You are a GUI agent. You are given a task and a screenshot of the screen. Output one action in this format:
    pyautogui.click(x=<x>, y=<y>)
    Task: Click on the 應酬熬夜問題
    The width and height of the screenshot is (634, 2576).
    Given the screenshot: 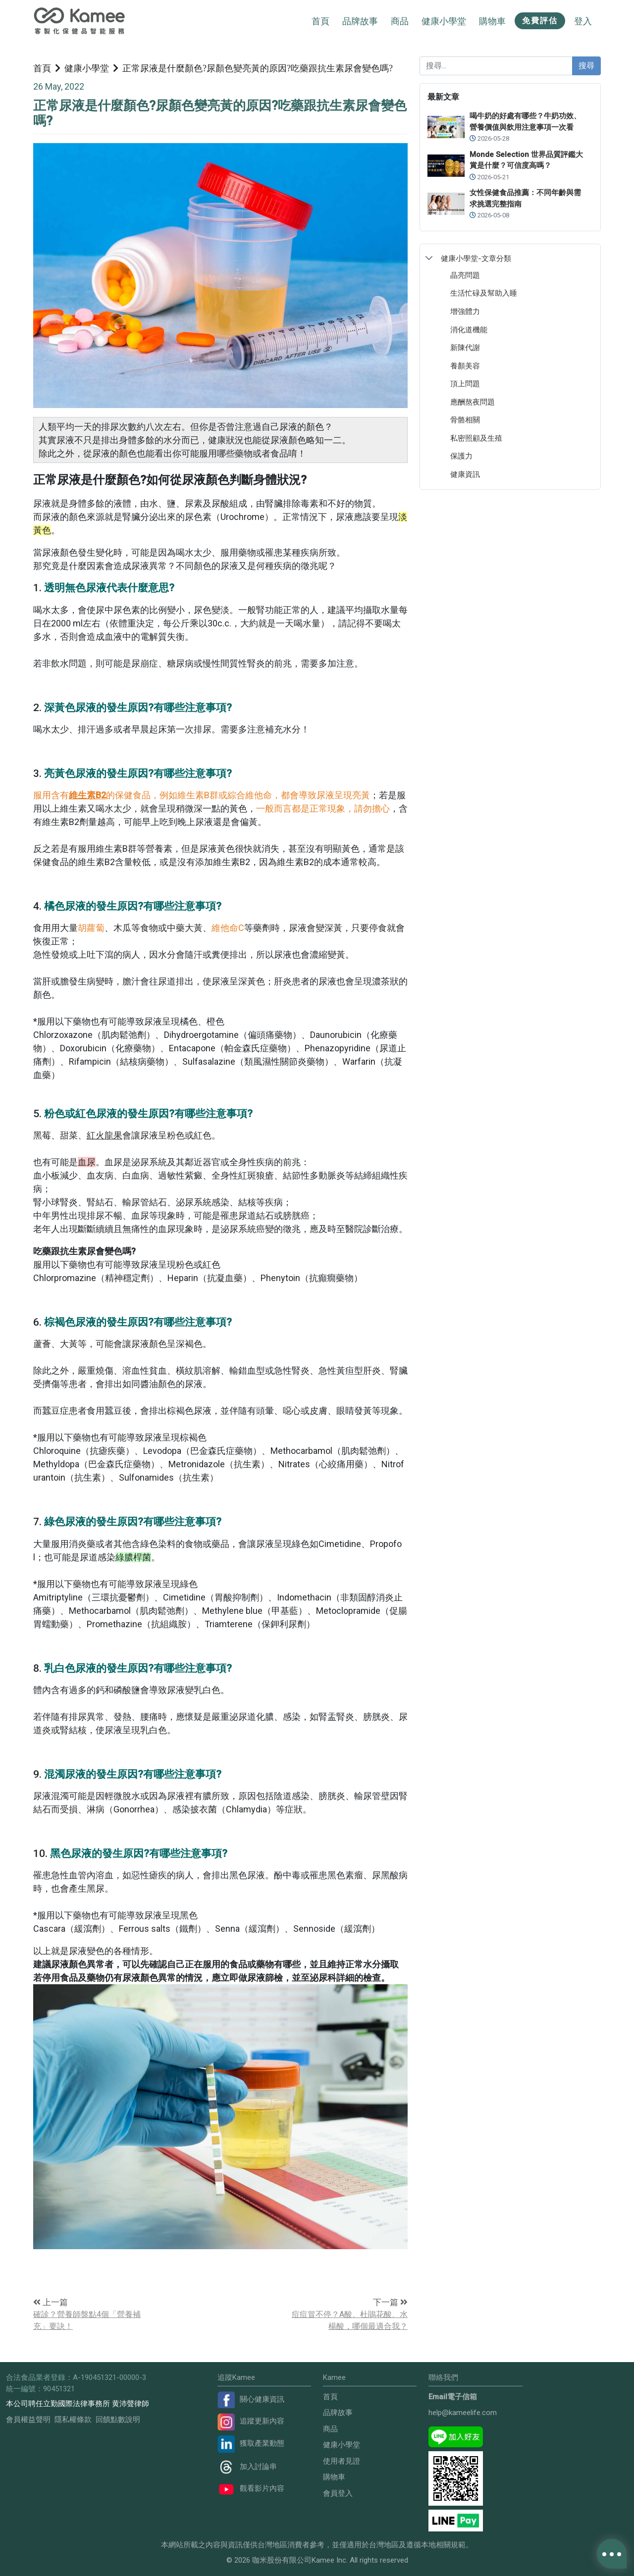 What is the action you would take?
    pyautogui.click(x=472, y=402)
    